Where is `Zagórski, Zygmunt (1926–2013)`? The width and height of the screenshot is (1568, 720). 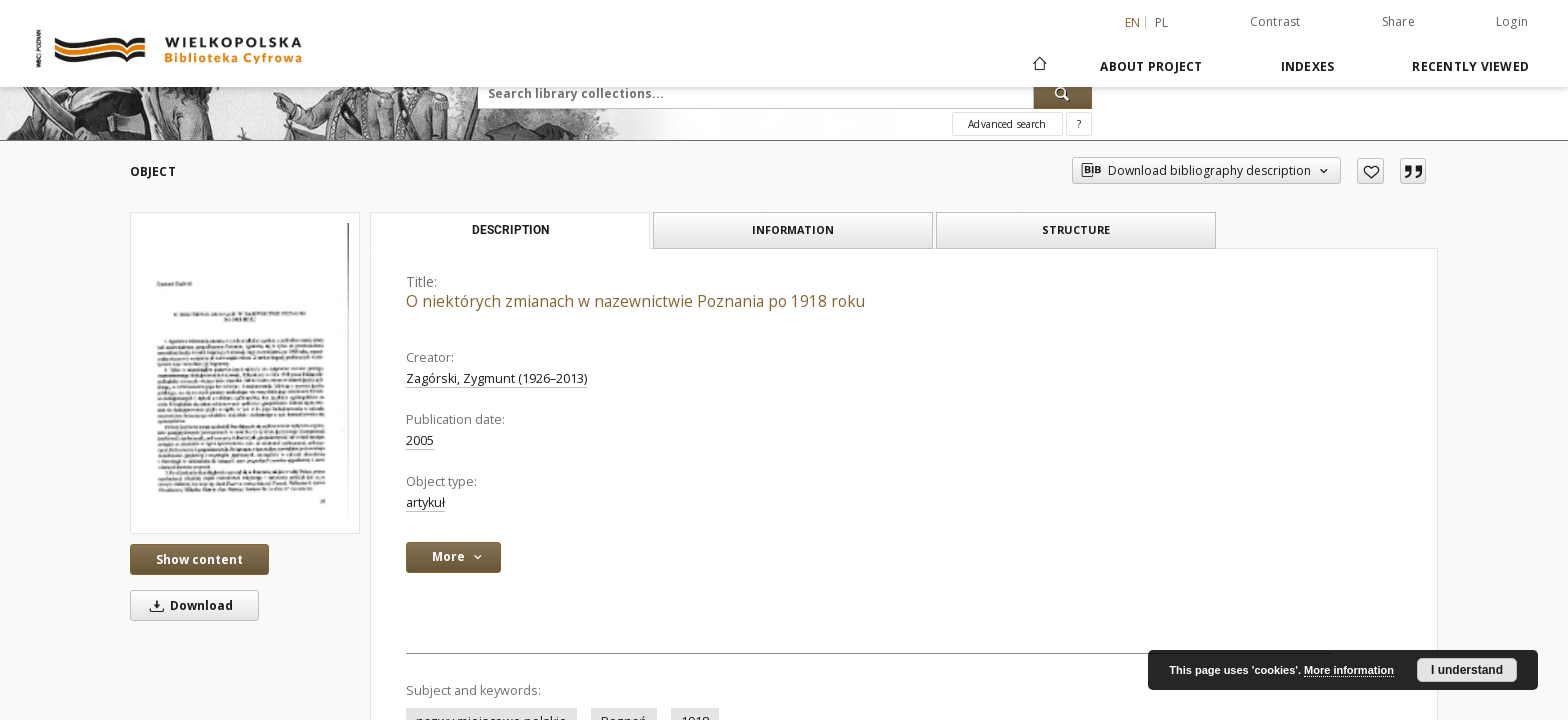
Zagórski, Zygmunt (1926–2013) is located at coordinates (496, 378).